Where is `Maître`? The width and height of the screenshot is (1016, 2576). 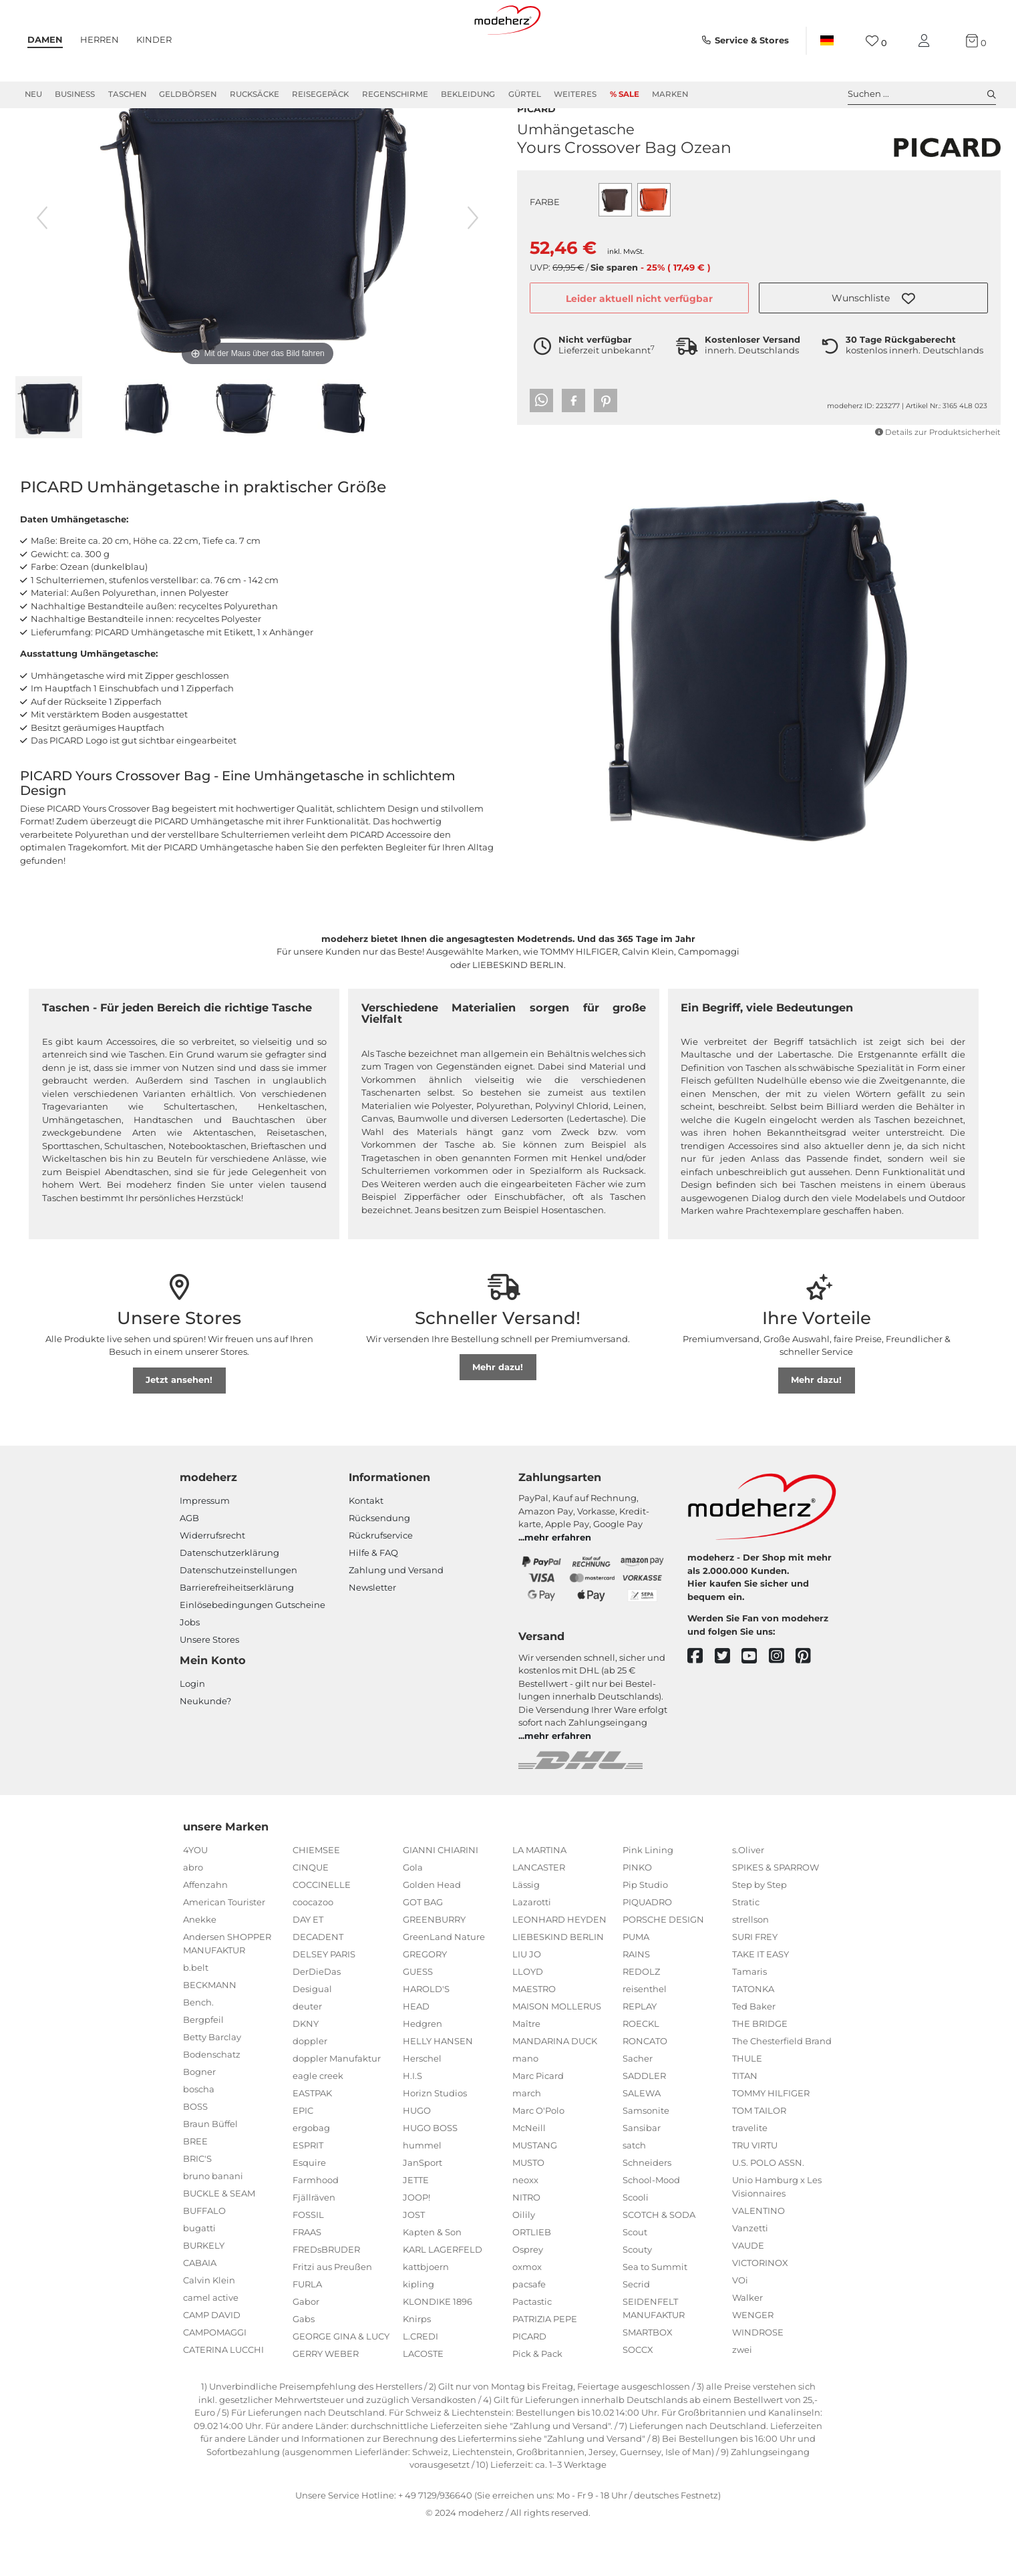 Maître is located at coordinates (526, 2071).